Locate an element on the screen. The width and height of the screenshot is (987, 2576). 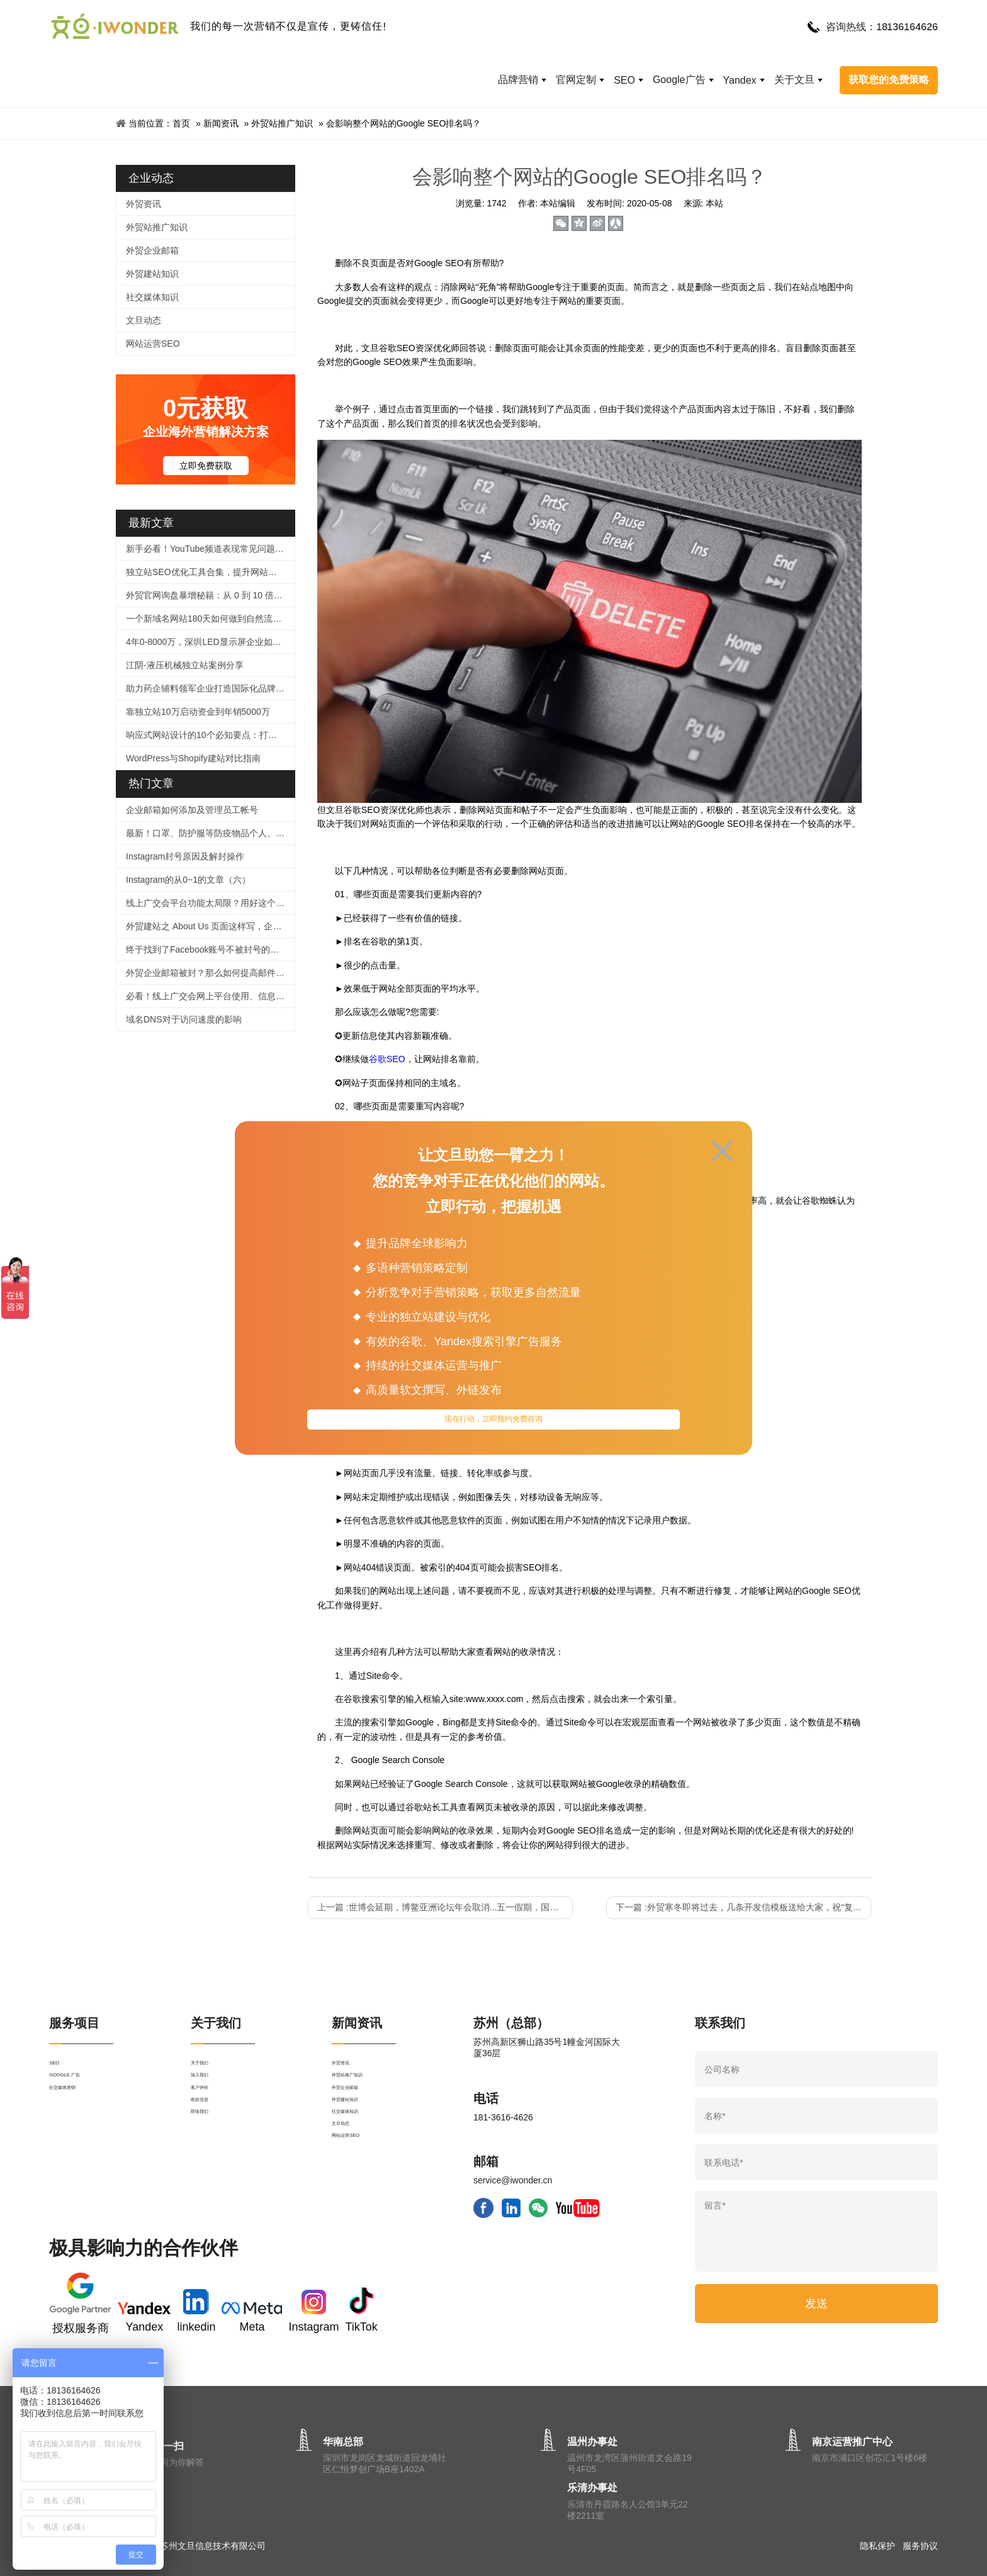
官网定制 is located at coordinates (576, 79).